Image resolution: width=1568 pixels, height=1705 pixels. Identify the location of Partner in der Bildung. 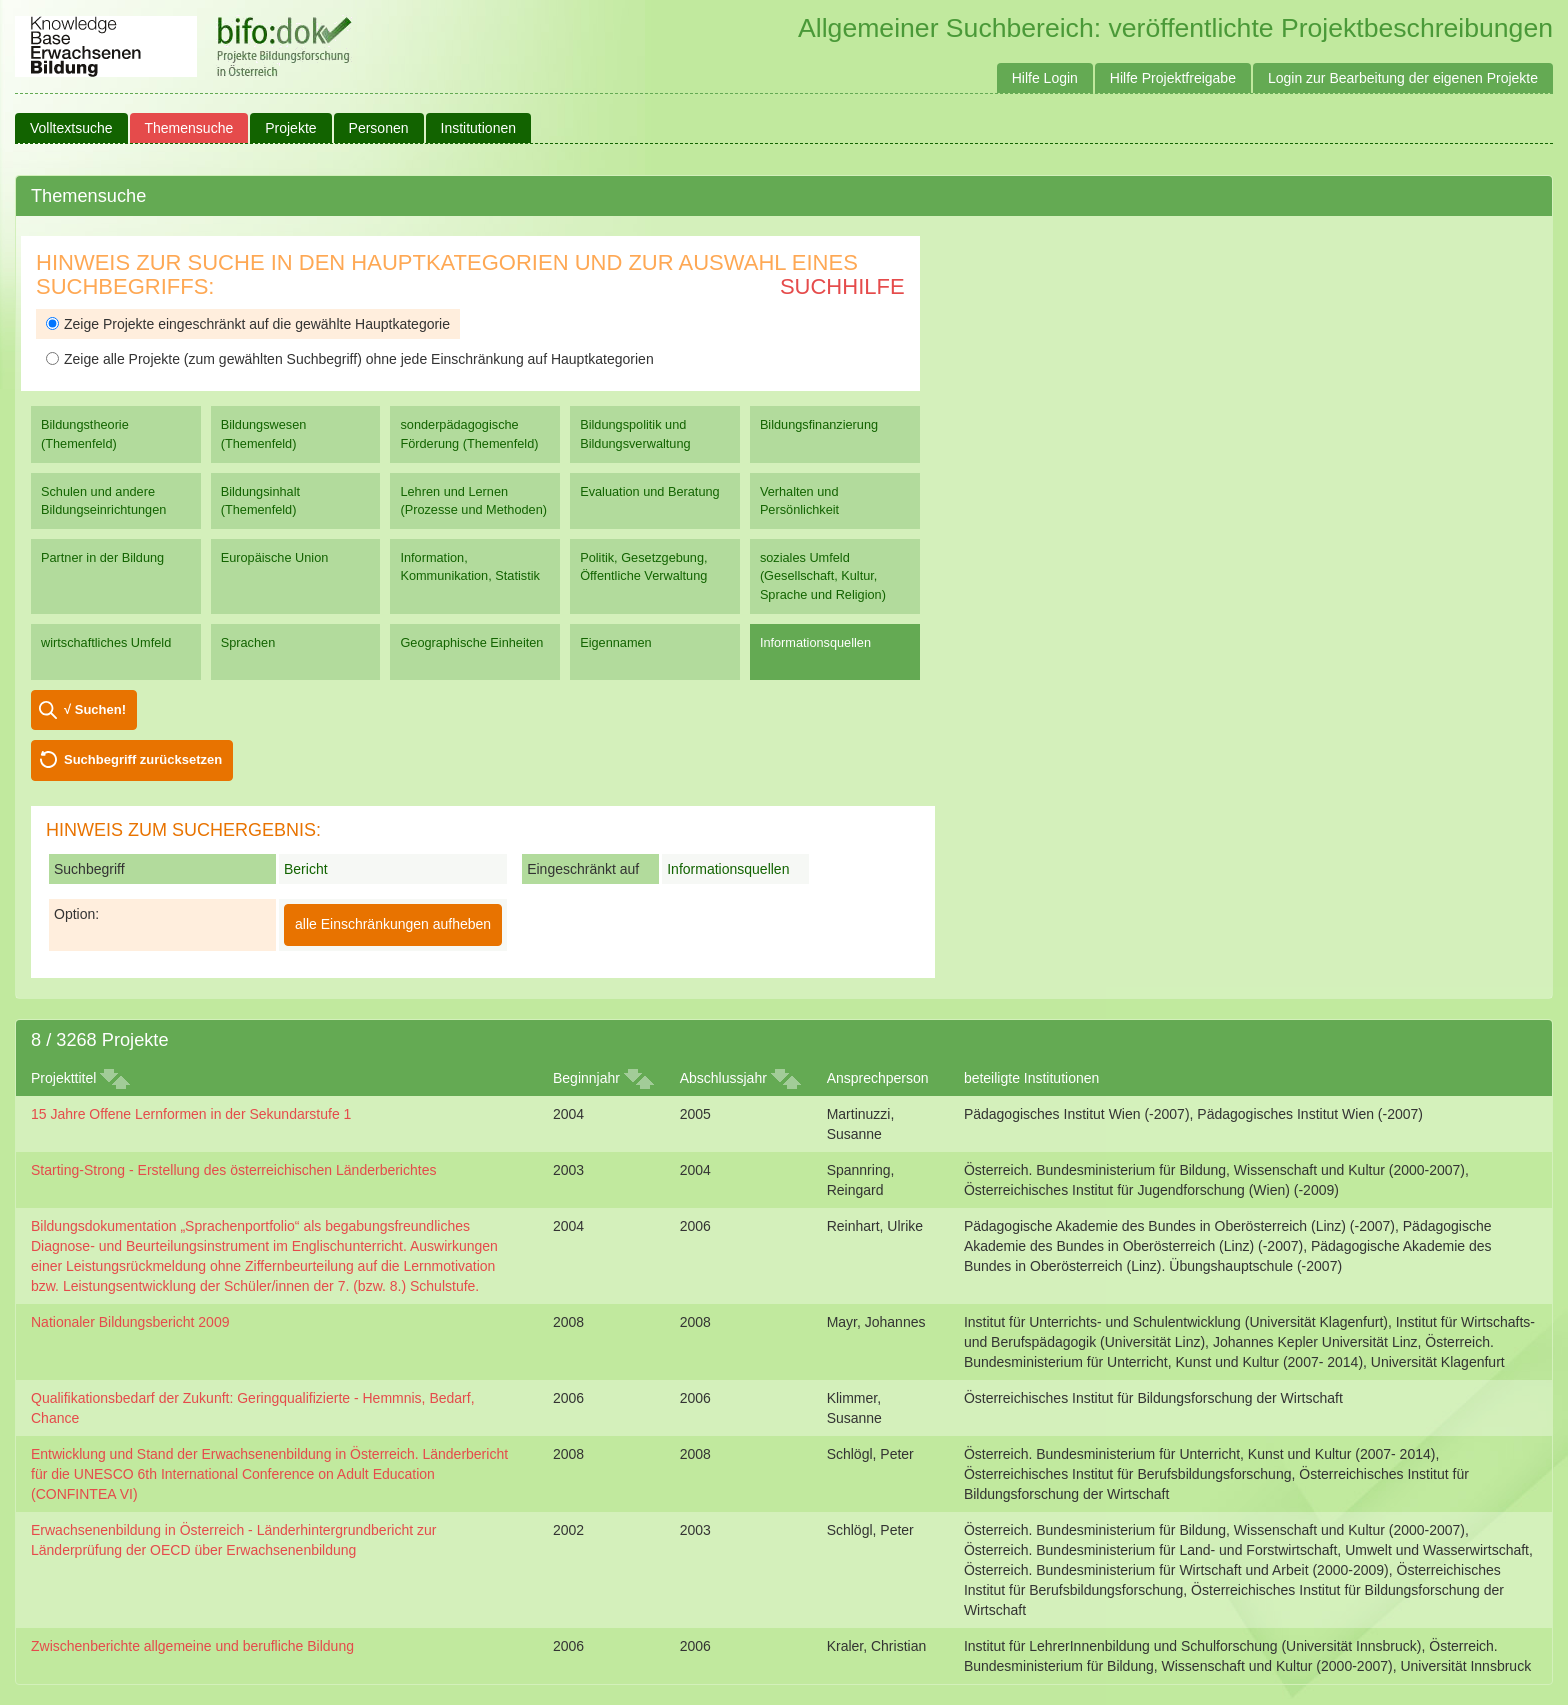
(102, 557).